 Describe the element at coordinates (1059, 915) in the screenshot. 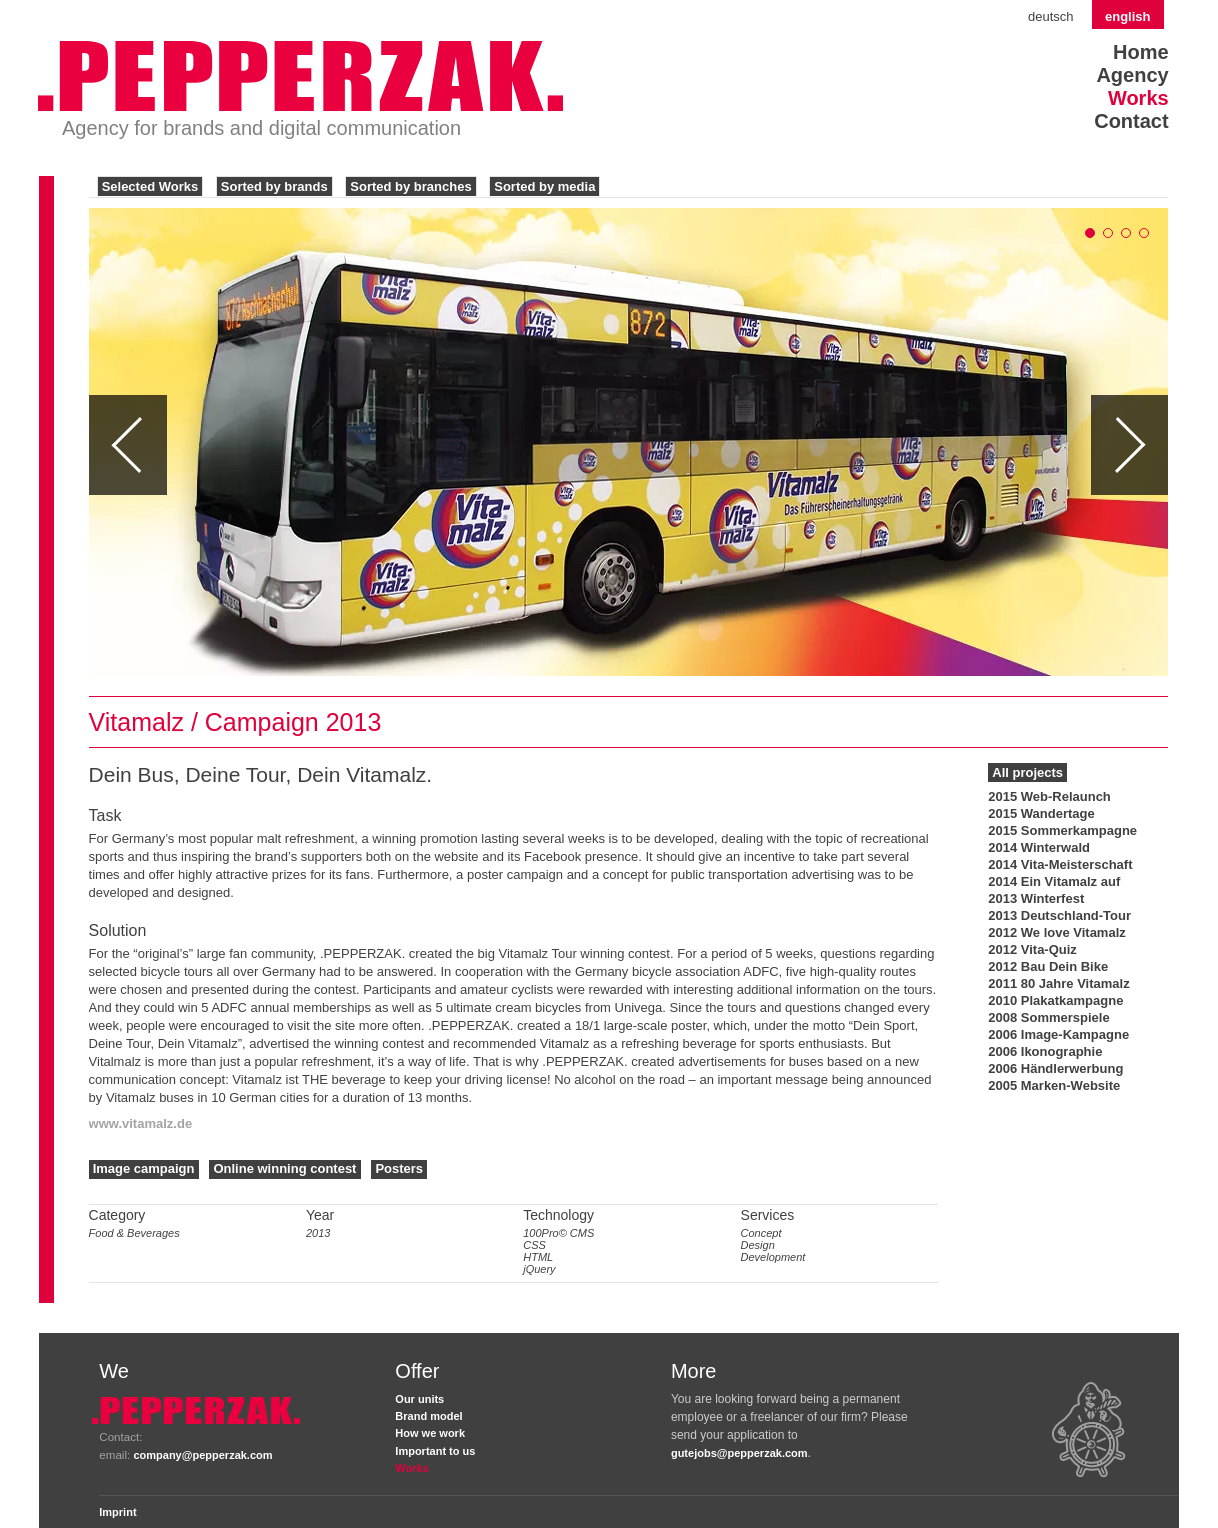

I see `2013 Deutschland-Tour` at that location.